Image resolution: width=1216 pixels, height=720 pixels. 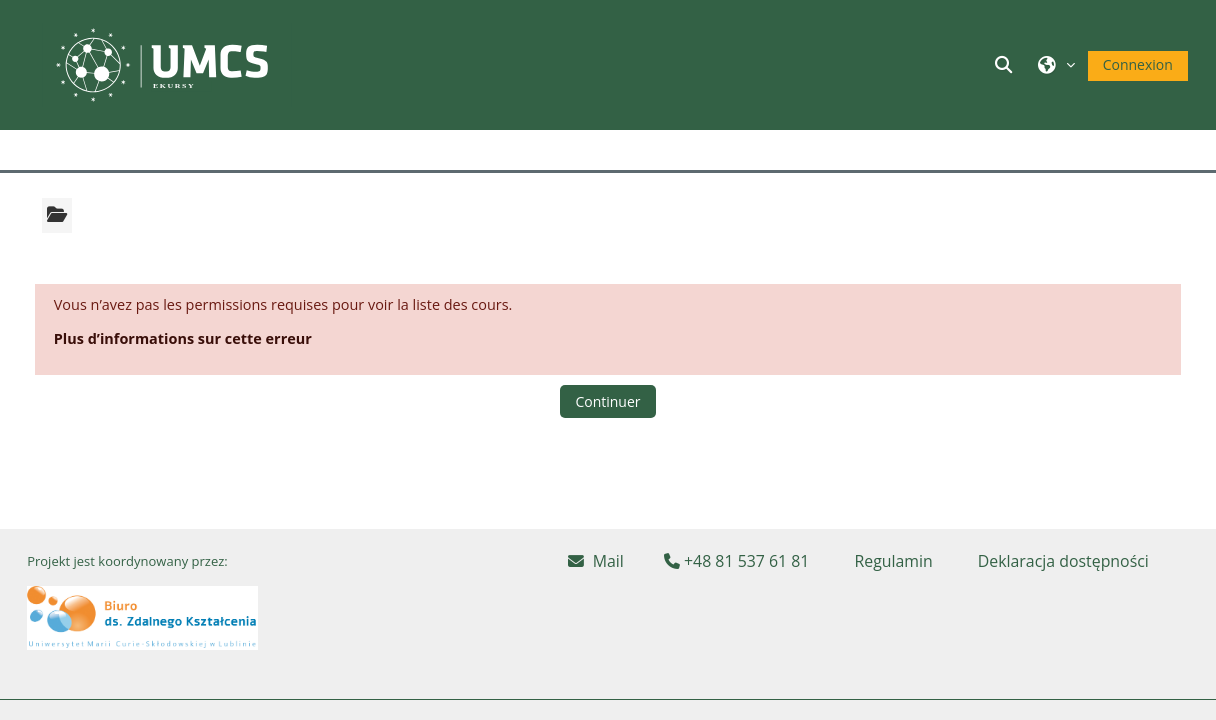 I want to click on Connexion, so click(x=1138, y=64).